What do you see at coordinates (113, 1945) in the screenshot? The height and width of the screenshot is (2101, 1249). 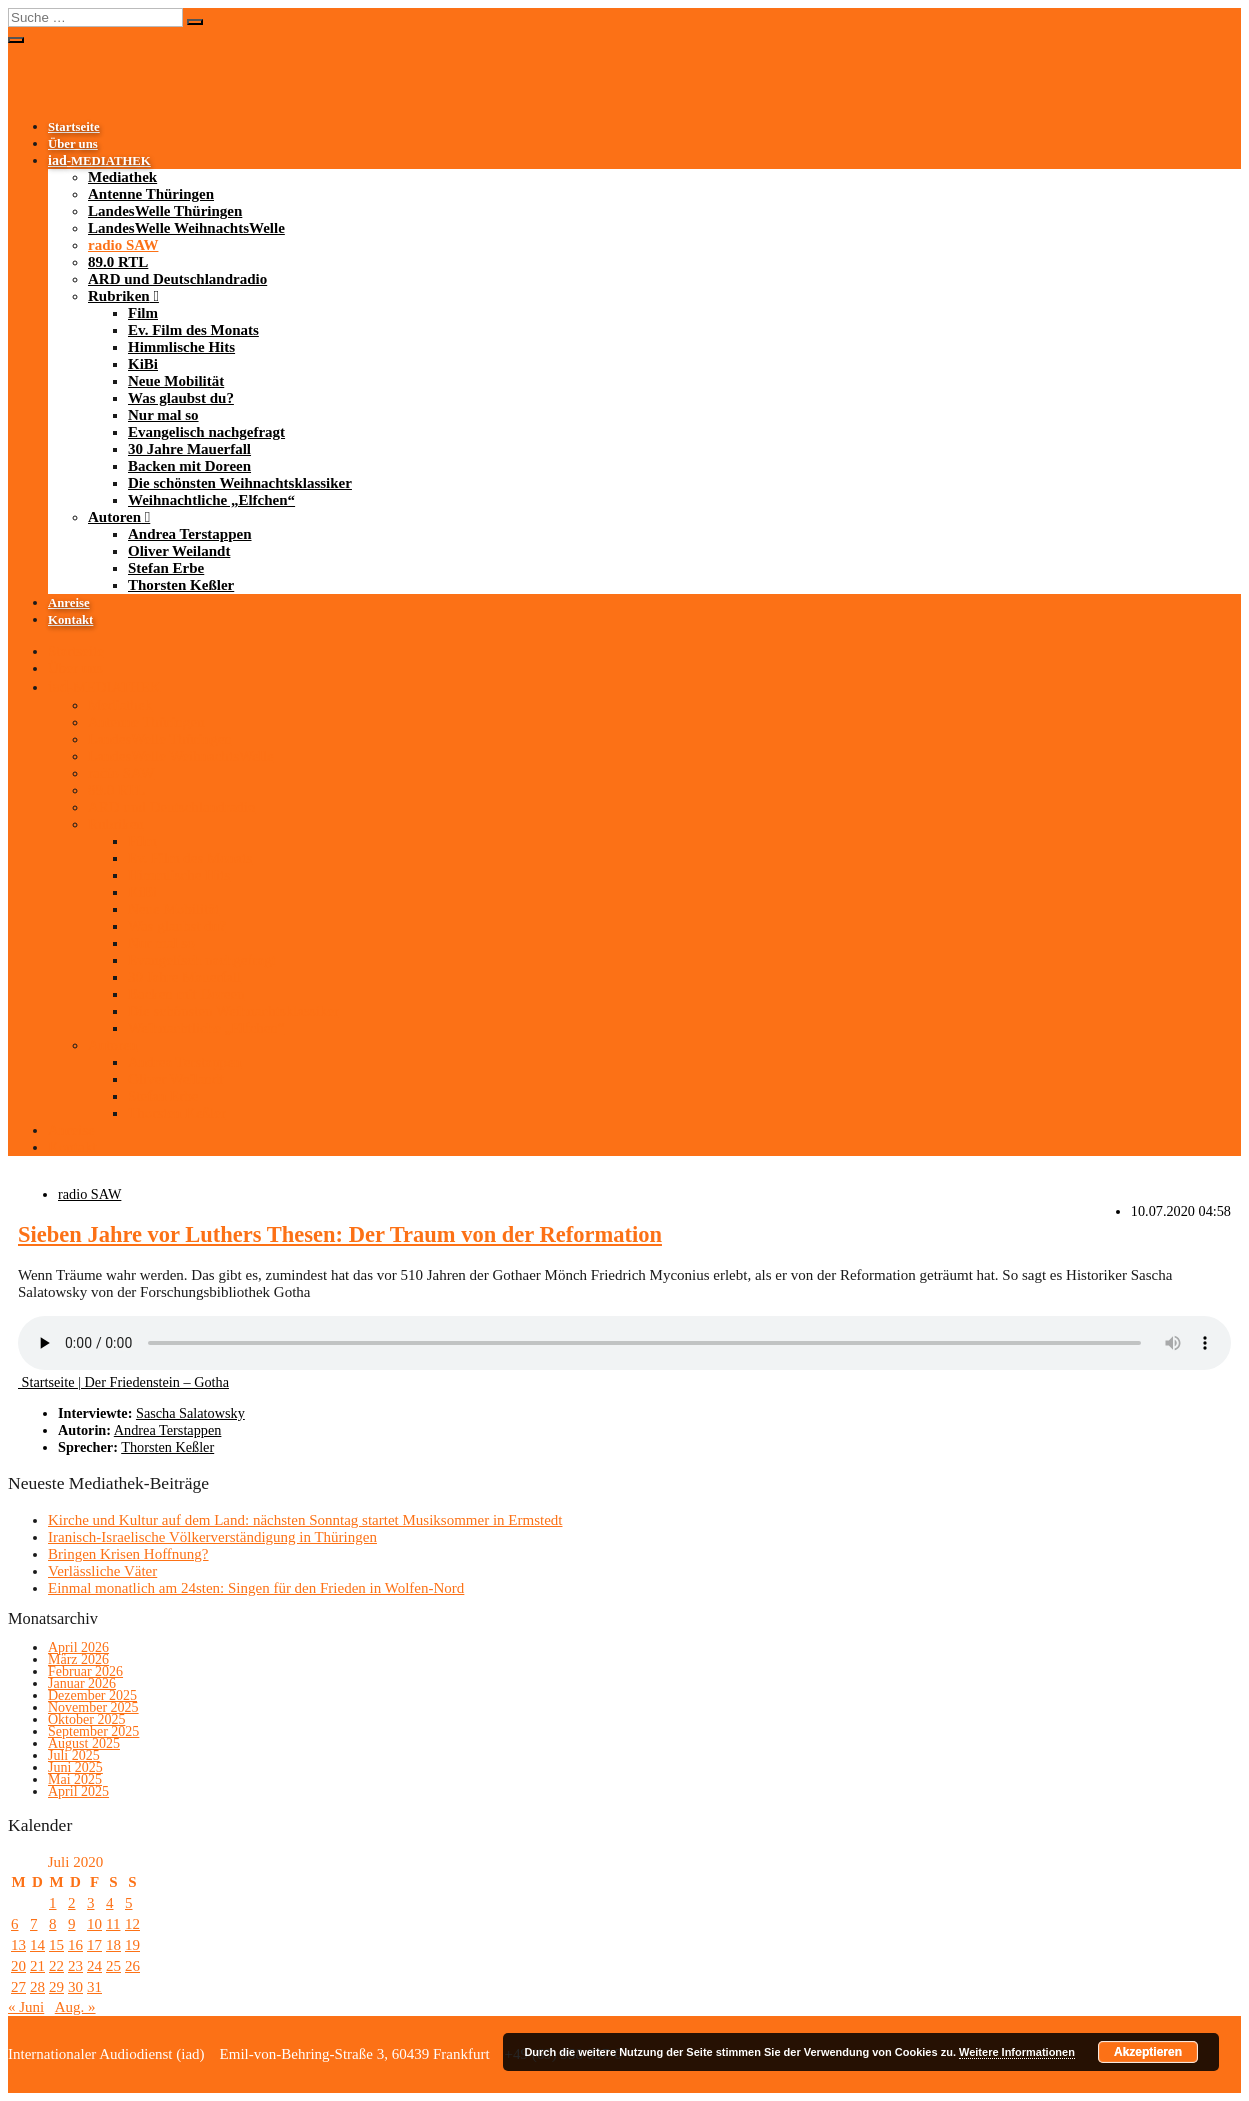 I see `18 [Beiträge veröffentlicht am 18. July 2020]` at bounding box center [113, 1945].